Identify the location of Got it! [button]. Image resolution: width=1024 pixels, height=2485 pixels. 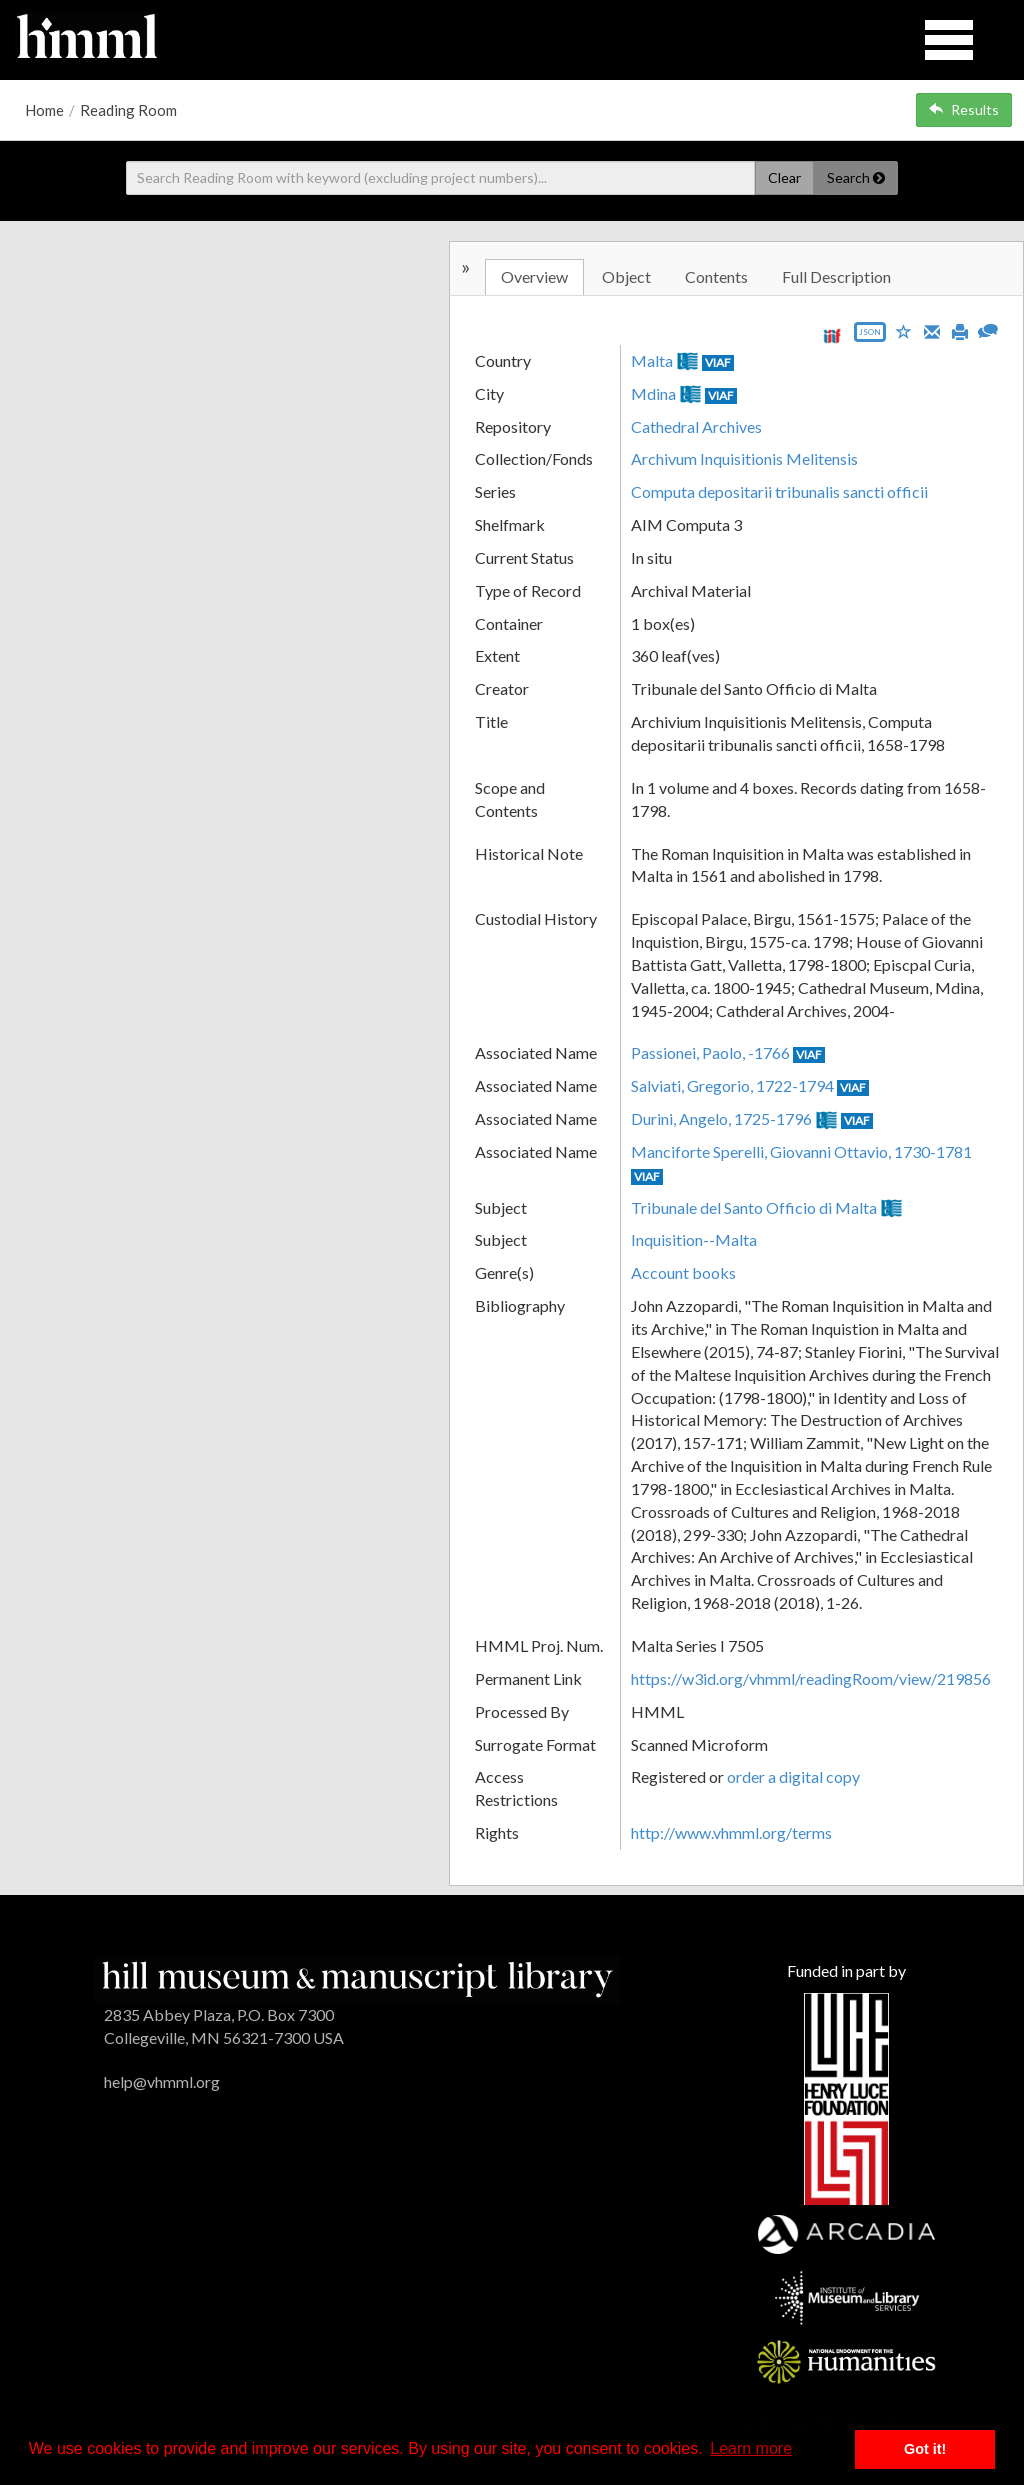
(925, 2449).